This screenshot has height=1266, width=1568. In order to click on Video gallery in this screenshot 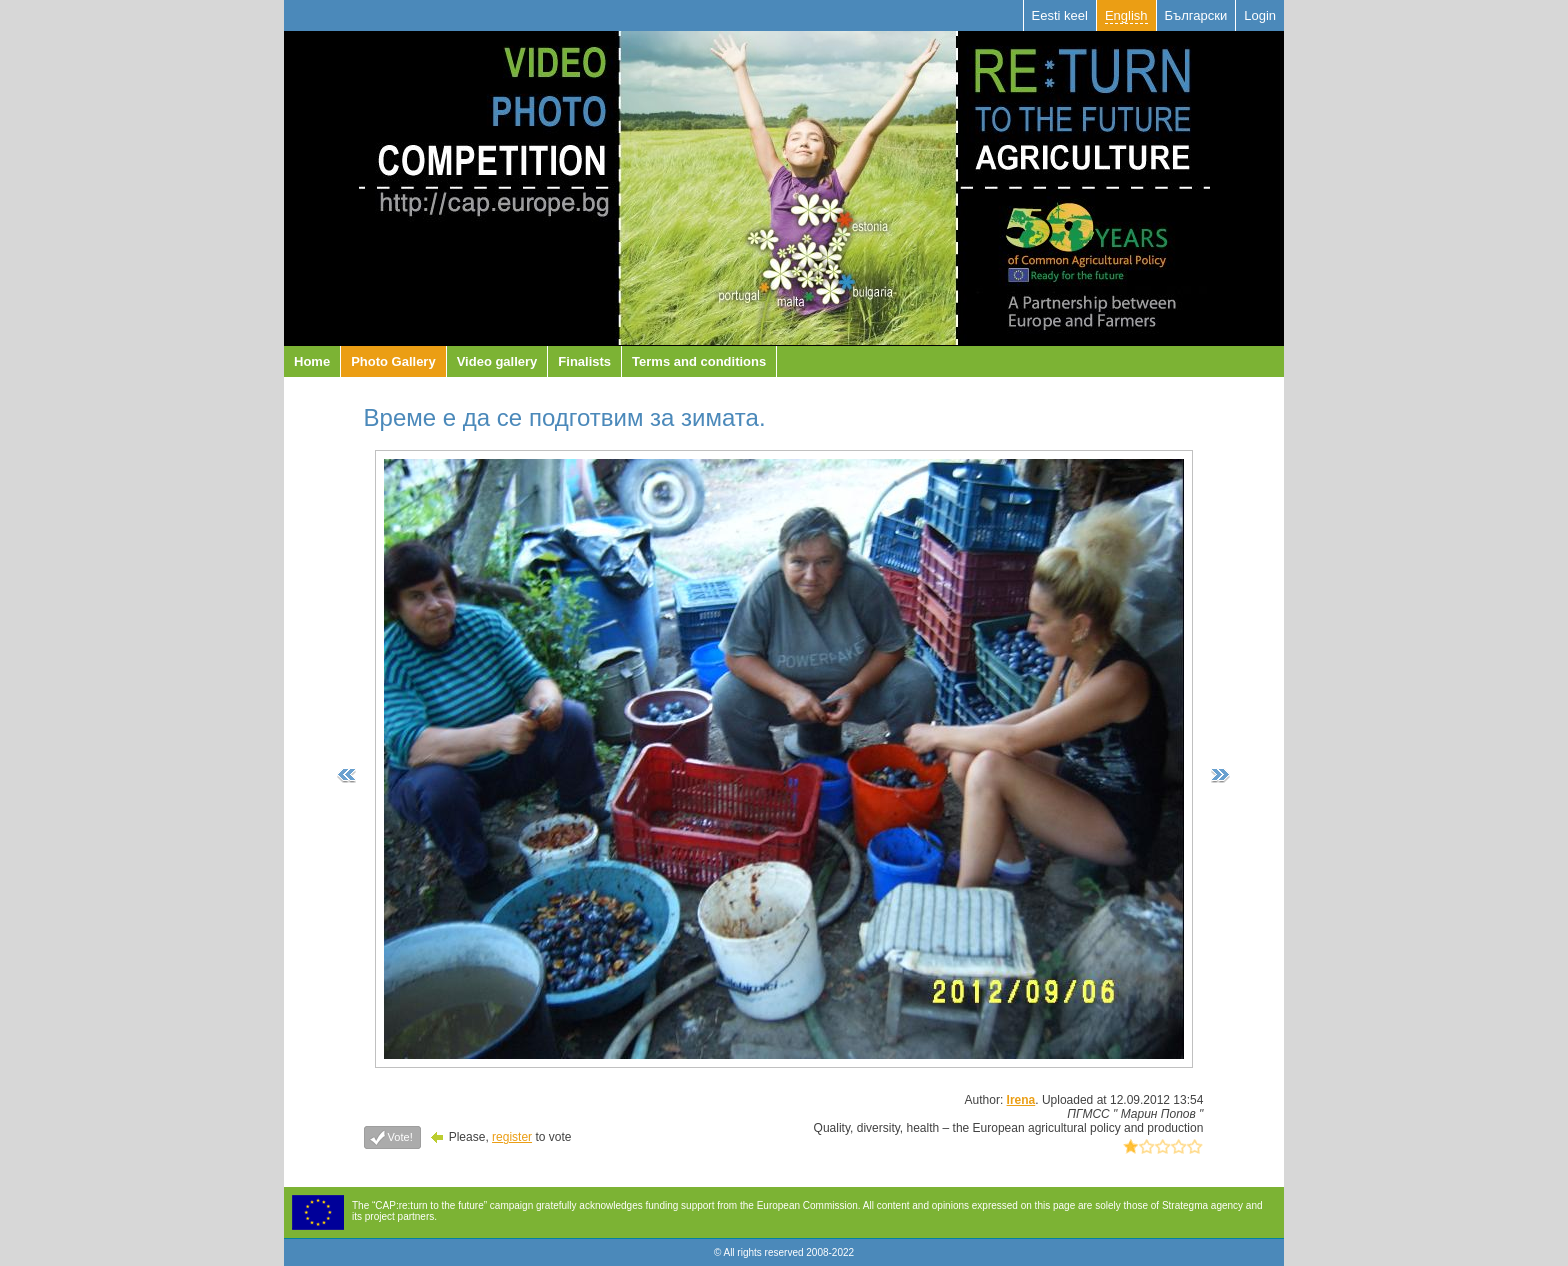, I will do `click(497, 361)`.